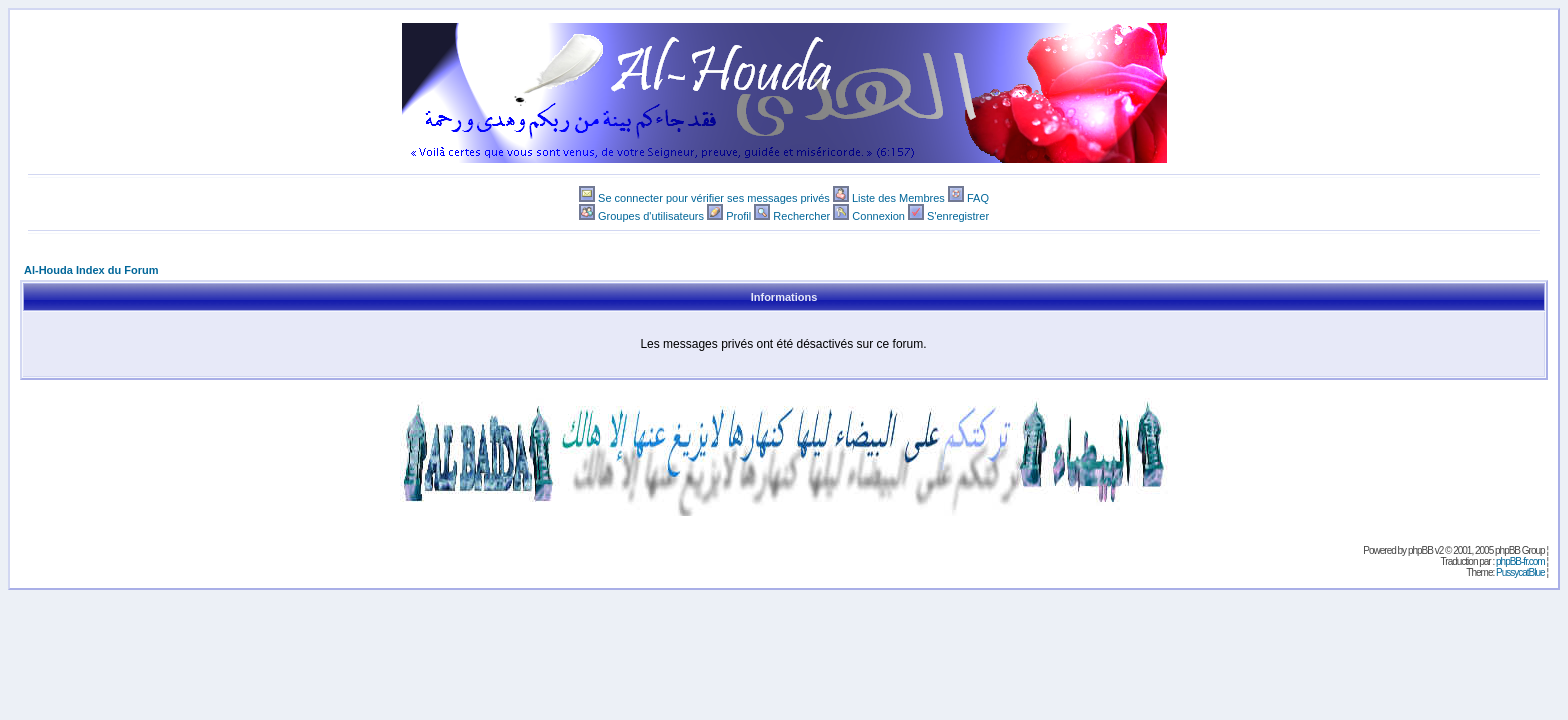 Image resolution: width=1568 pixels, height=720 pixels. Describe the element at coordinates (1420, 550) in the screenshot. I see `phpBB` at that location.